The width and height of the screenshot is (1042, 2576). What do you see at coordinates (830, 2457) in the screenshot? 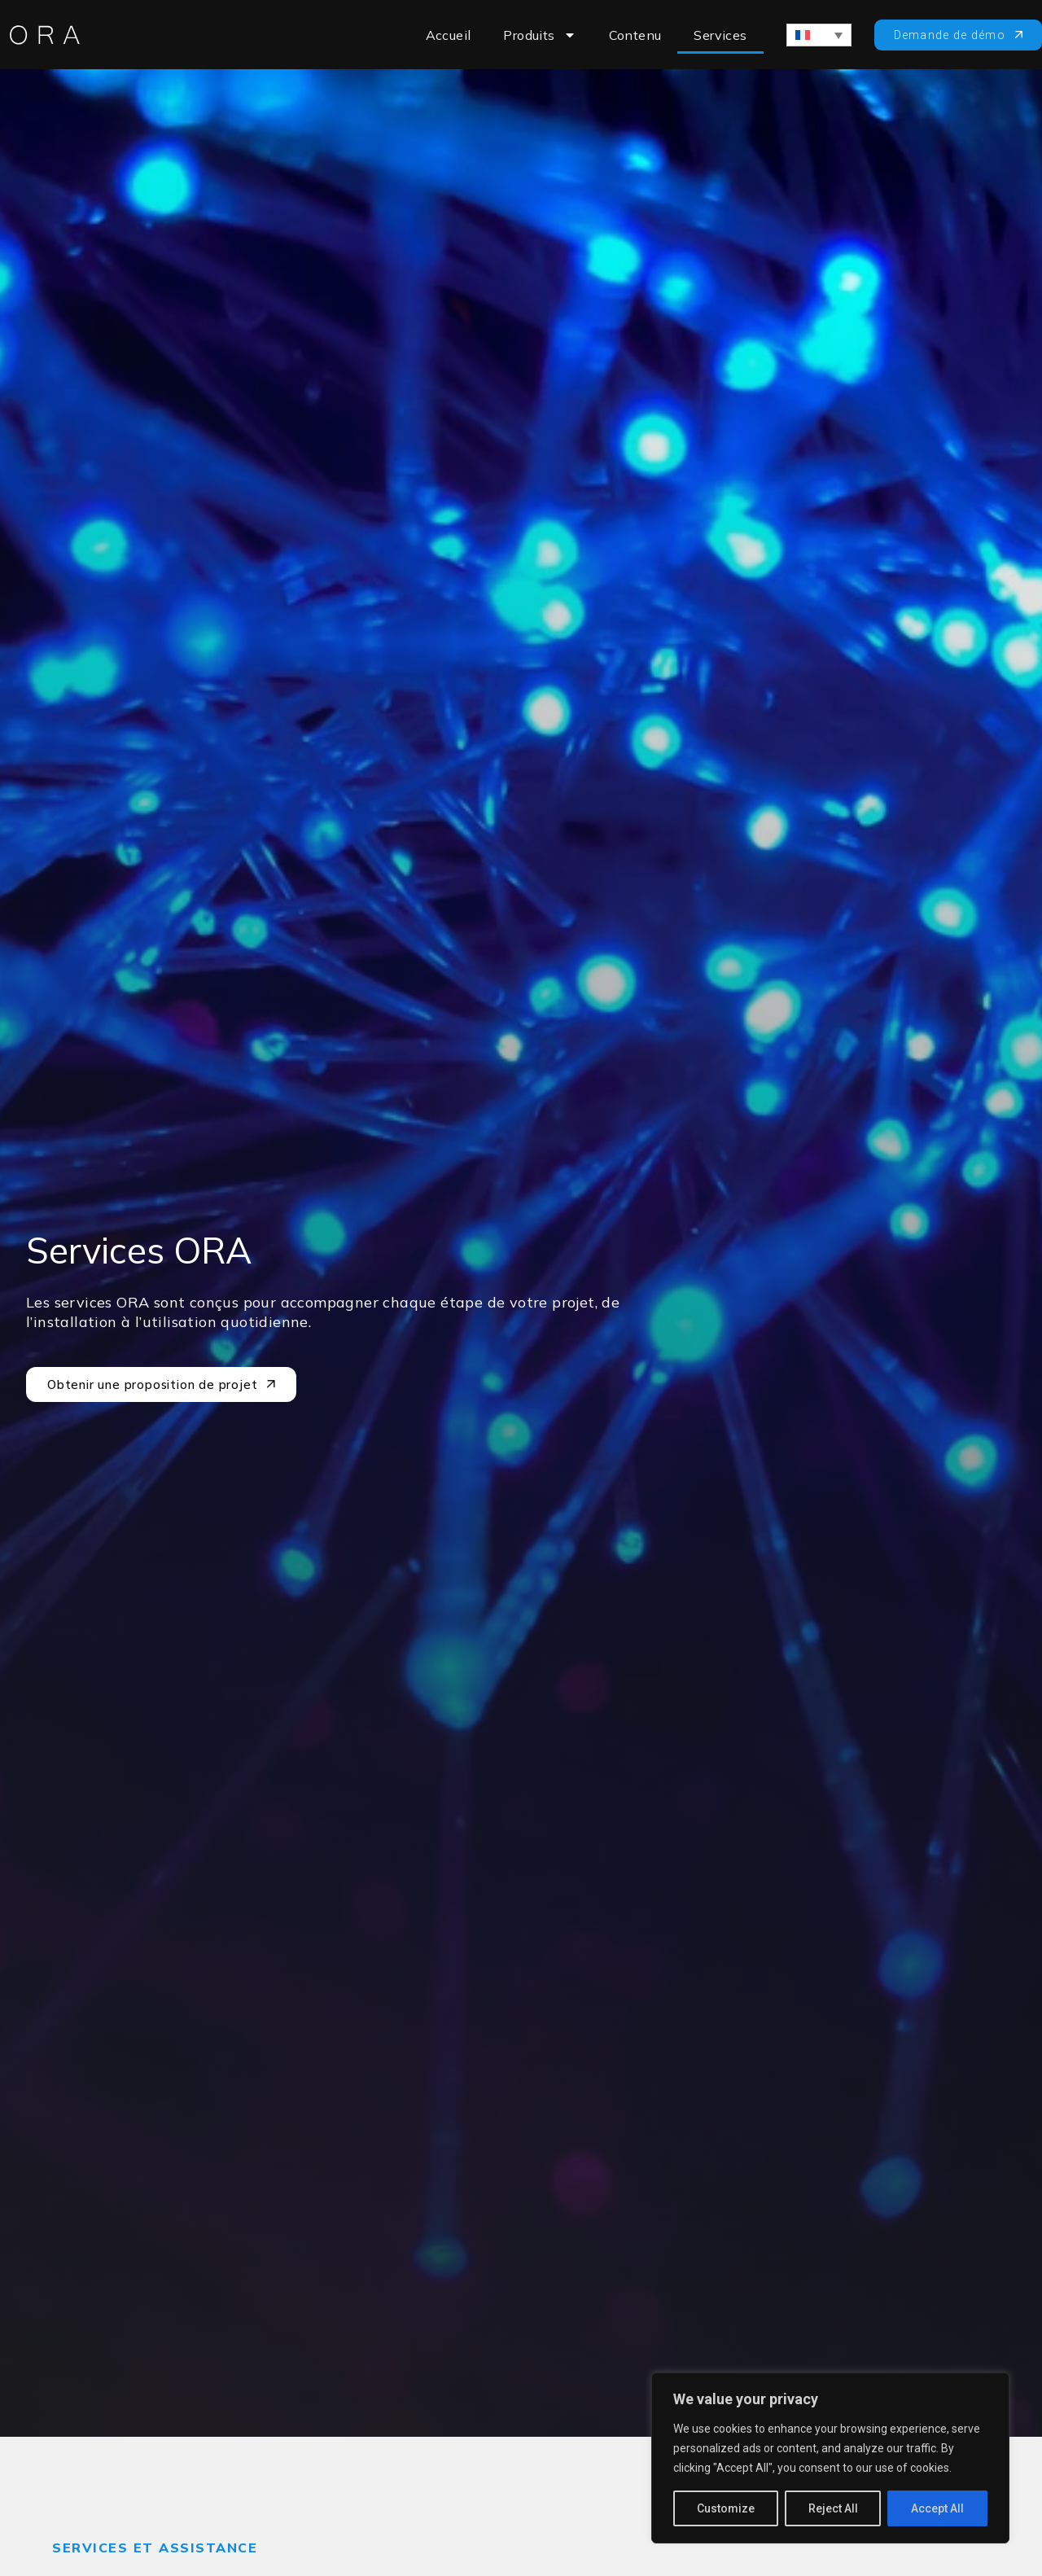
I see `[region]` at bounding box center [830, 2457].